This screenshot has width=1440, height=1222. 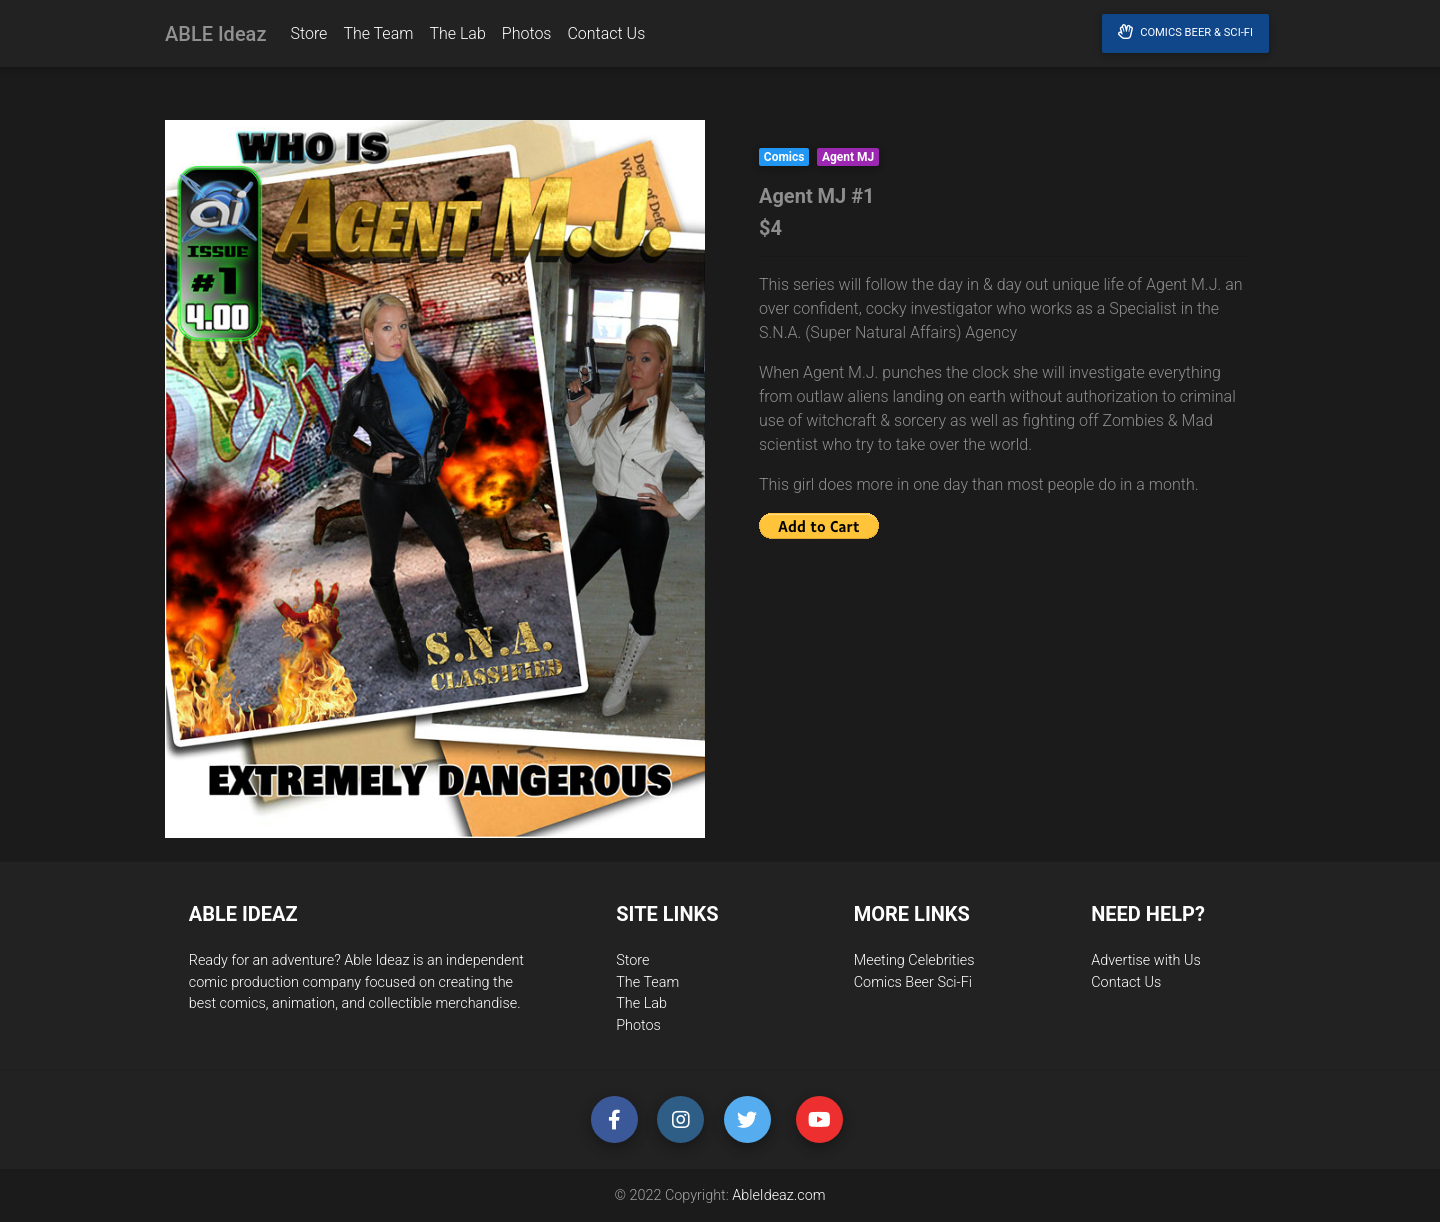 What do you see at coordinates (606, 37) in the screenshot?
I see `Contact Us` at bounding box center [606, 37].